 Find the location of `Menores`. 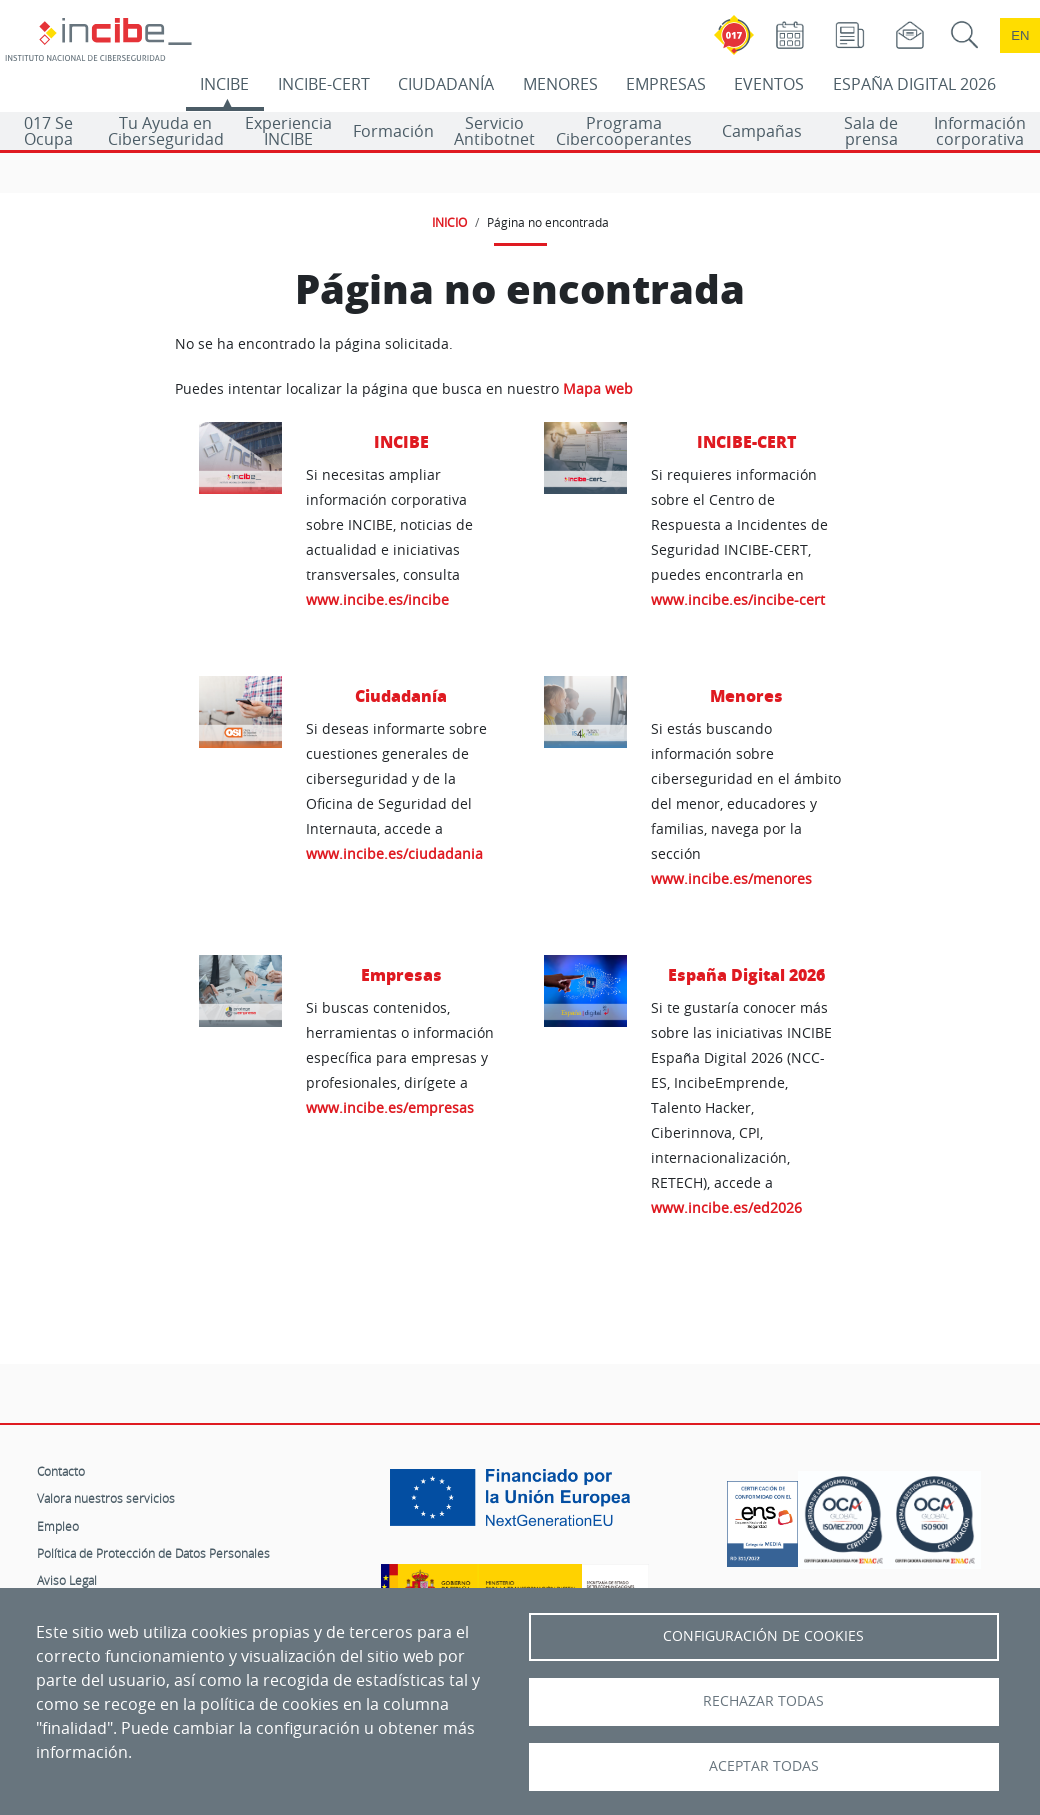

Menores is located at coordinates (746, 695).